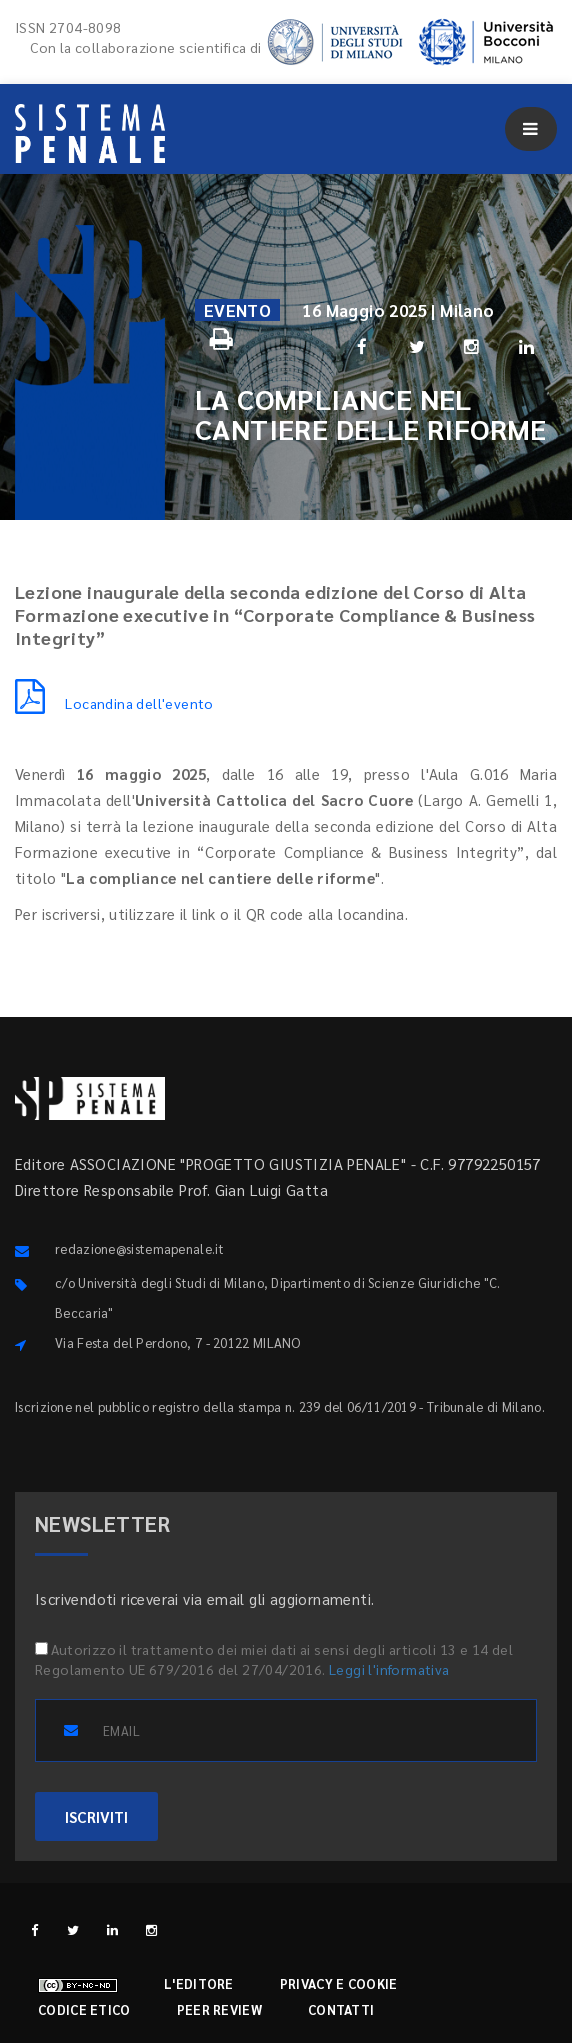 The height and width of the screenshot is (2043, 572). I want to click on L'editore, so click(199, 1983).